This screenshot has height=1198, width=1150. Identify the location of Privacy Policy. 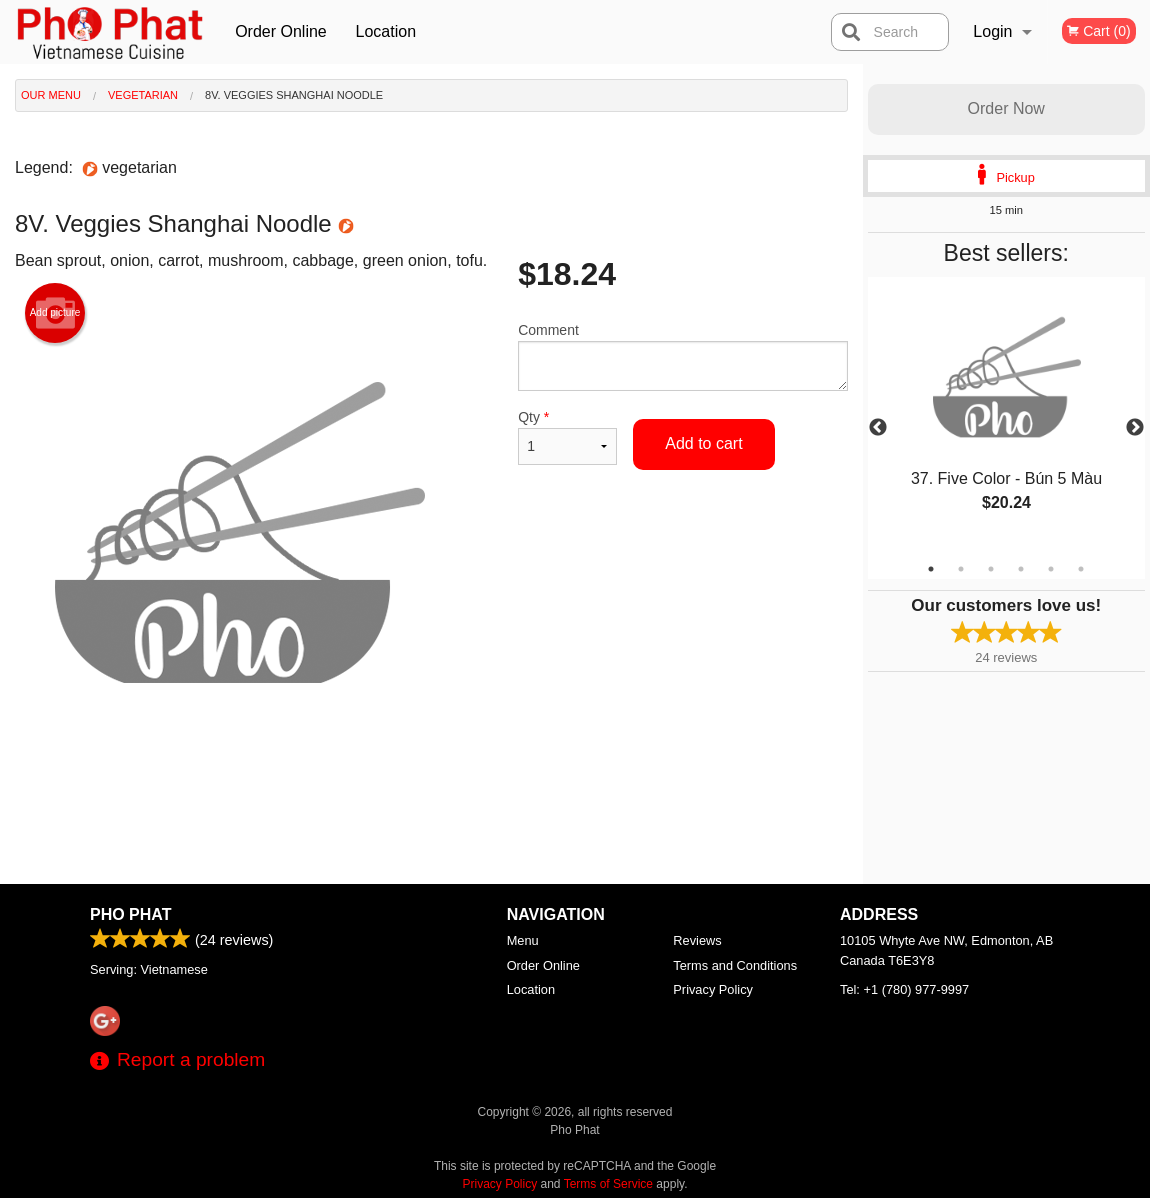
(713, 989).